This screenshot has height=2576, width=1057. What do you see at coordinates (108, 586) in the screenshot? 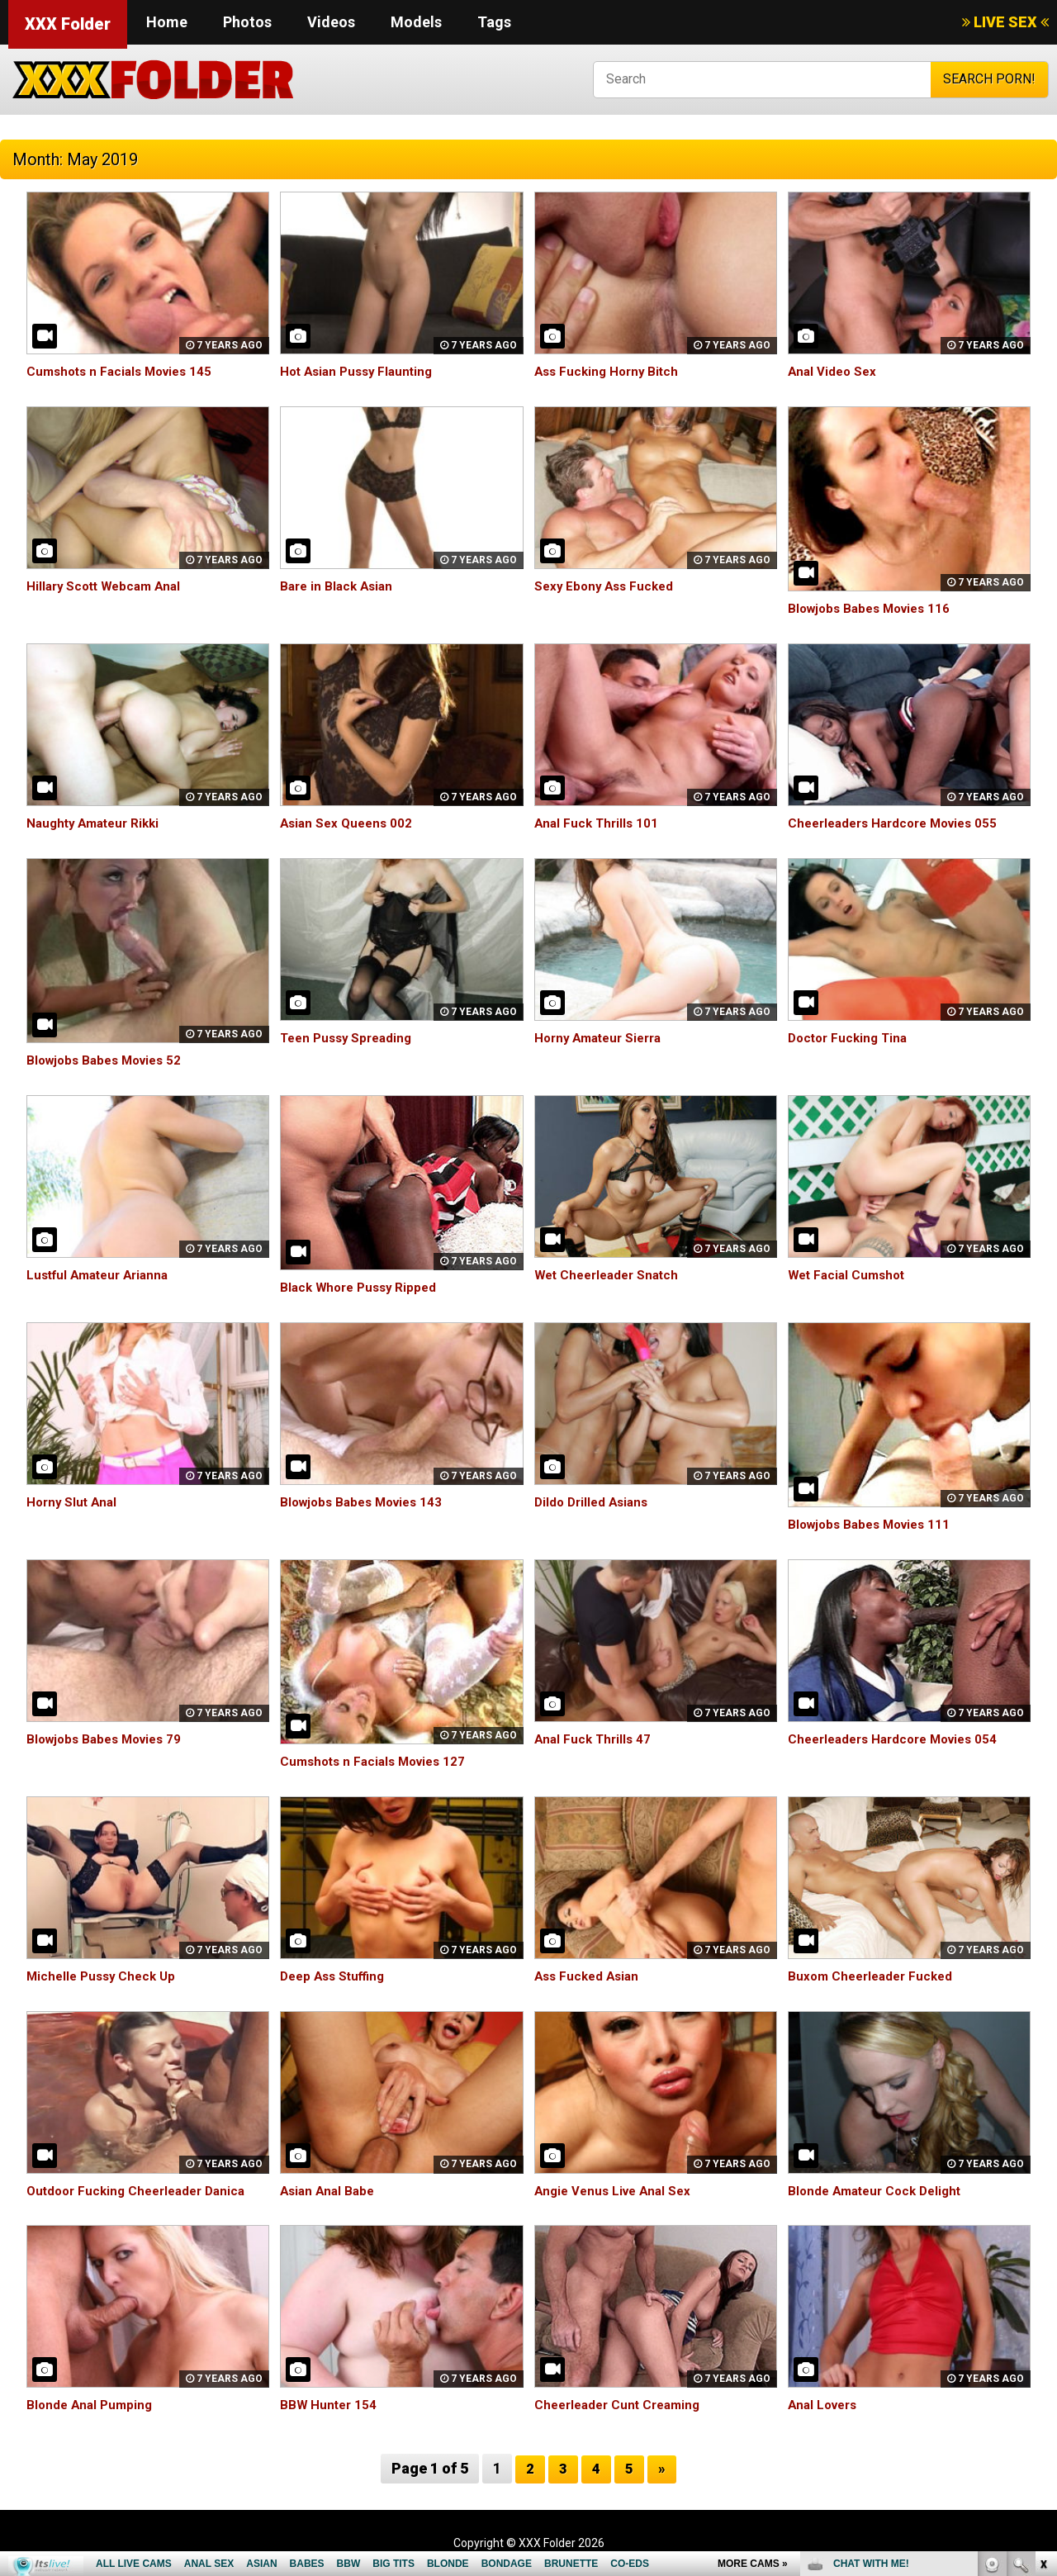
I see `Hillary Scott Webcam Anal` at bounding box center [108, 586].